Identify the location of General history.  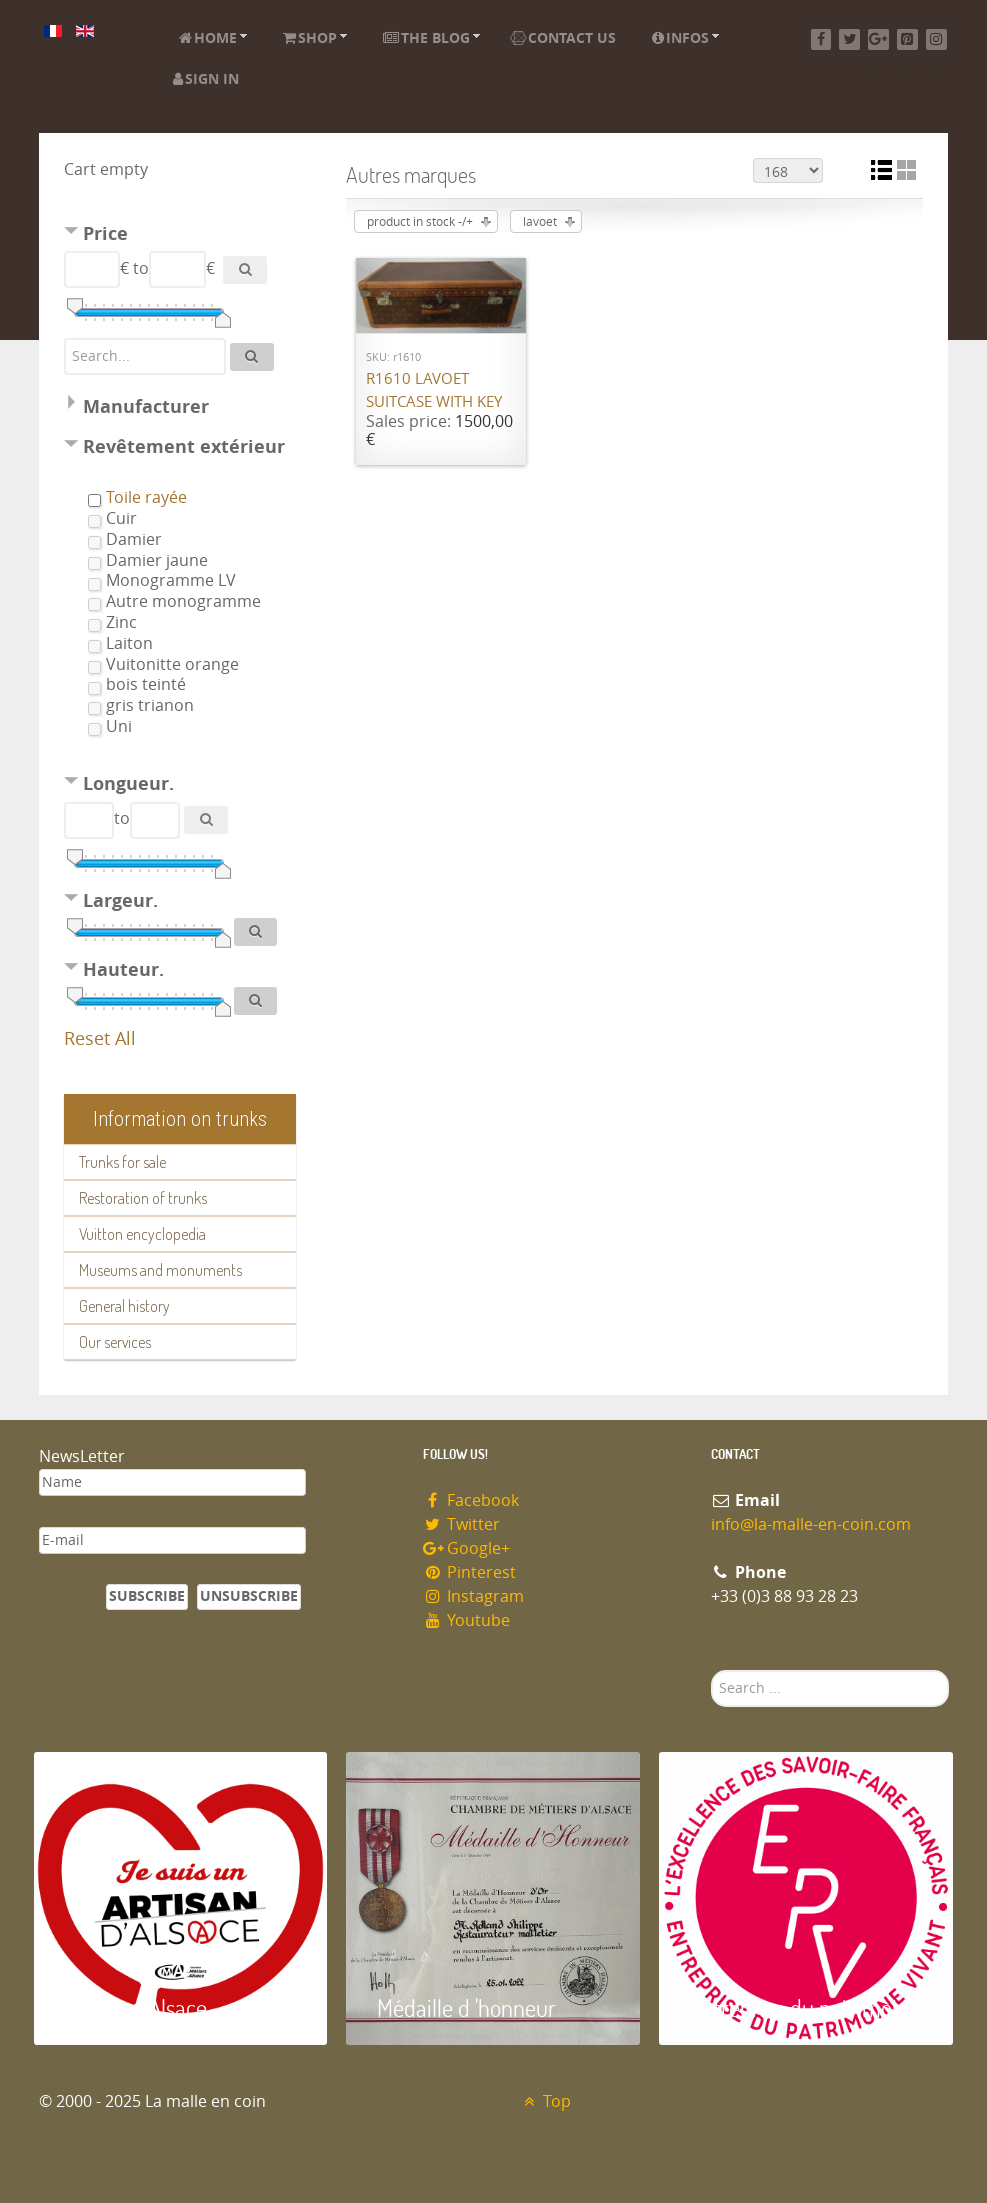
(124, 1306).